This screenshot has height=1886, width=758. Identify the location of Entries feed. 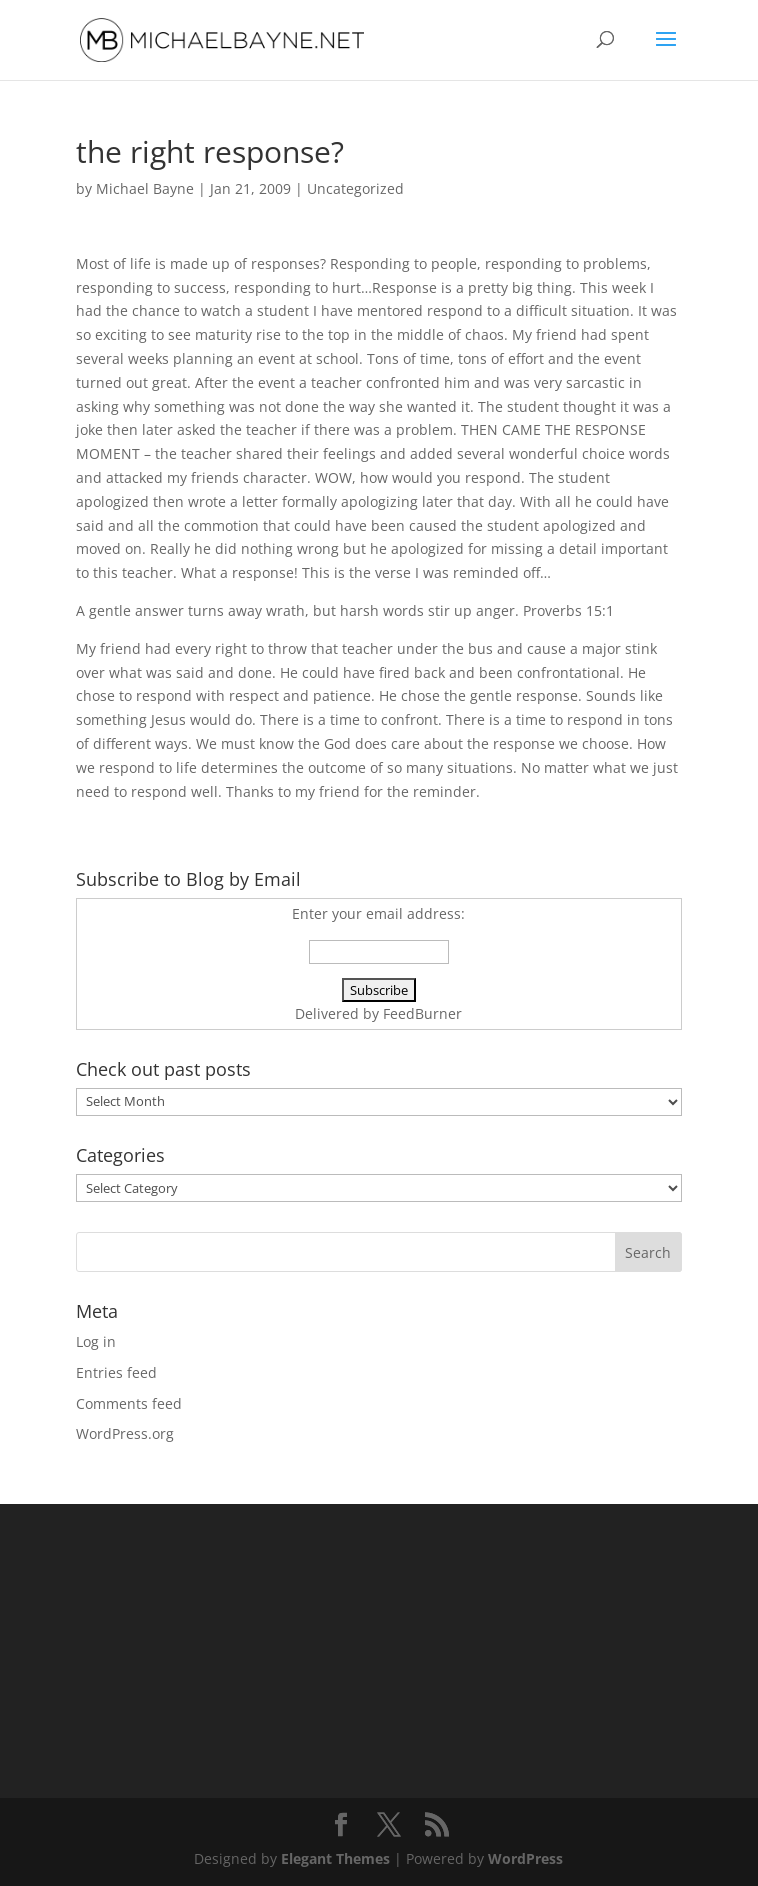
(116, 1372).